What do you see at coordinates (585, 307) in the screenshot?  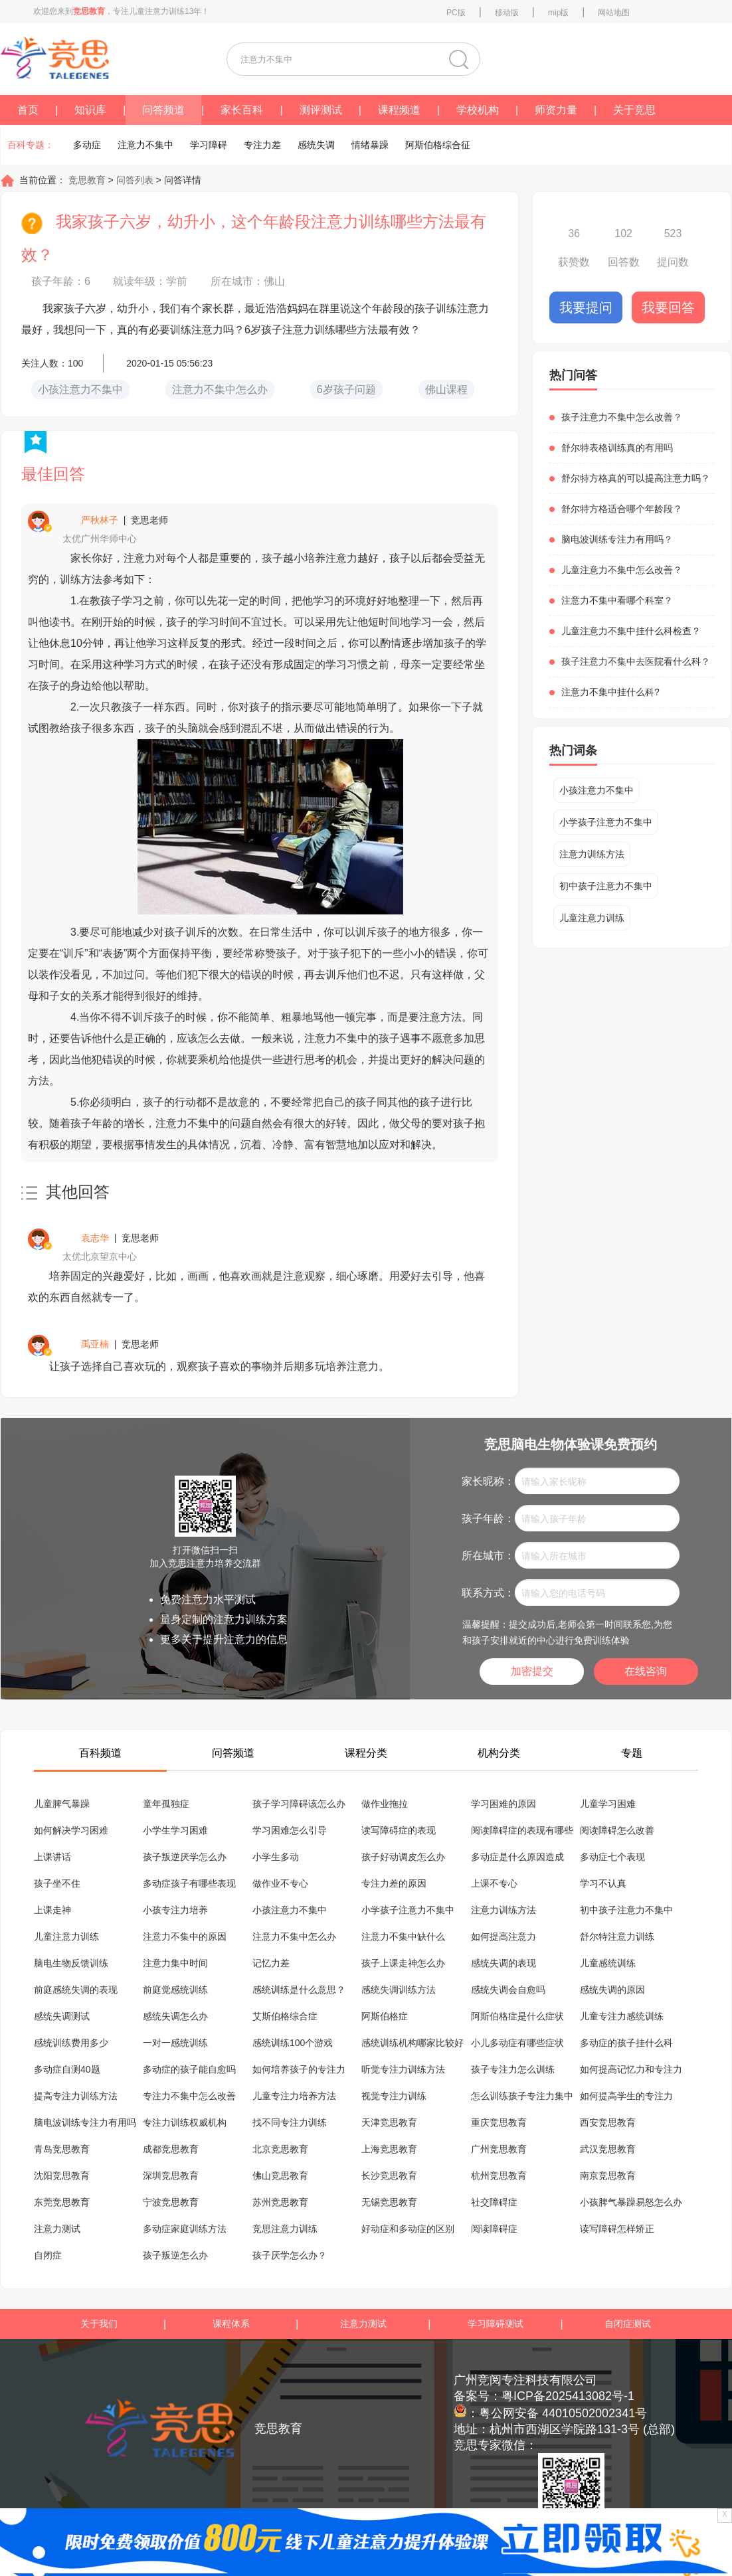 I see `我要提问` at bounding box center [585, 307].